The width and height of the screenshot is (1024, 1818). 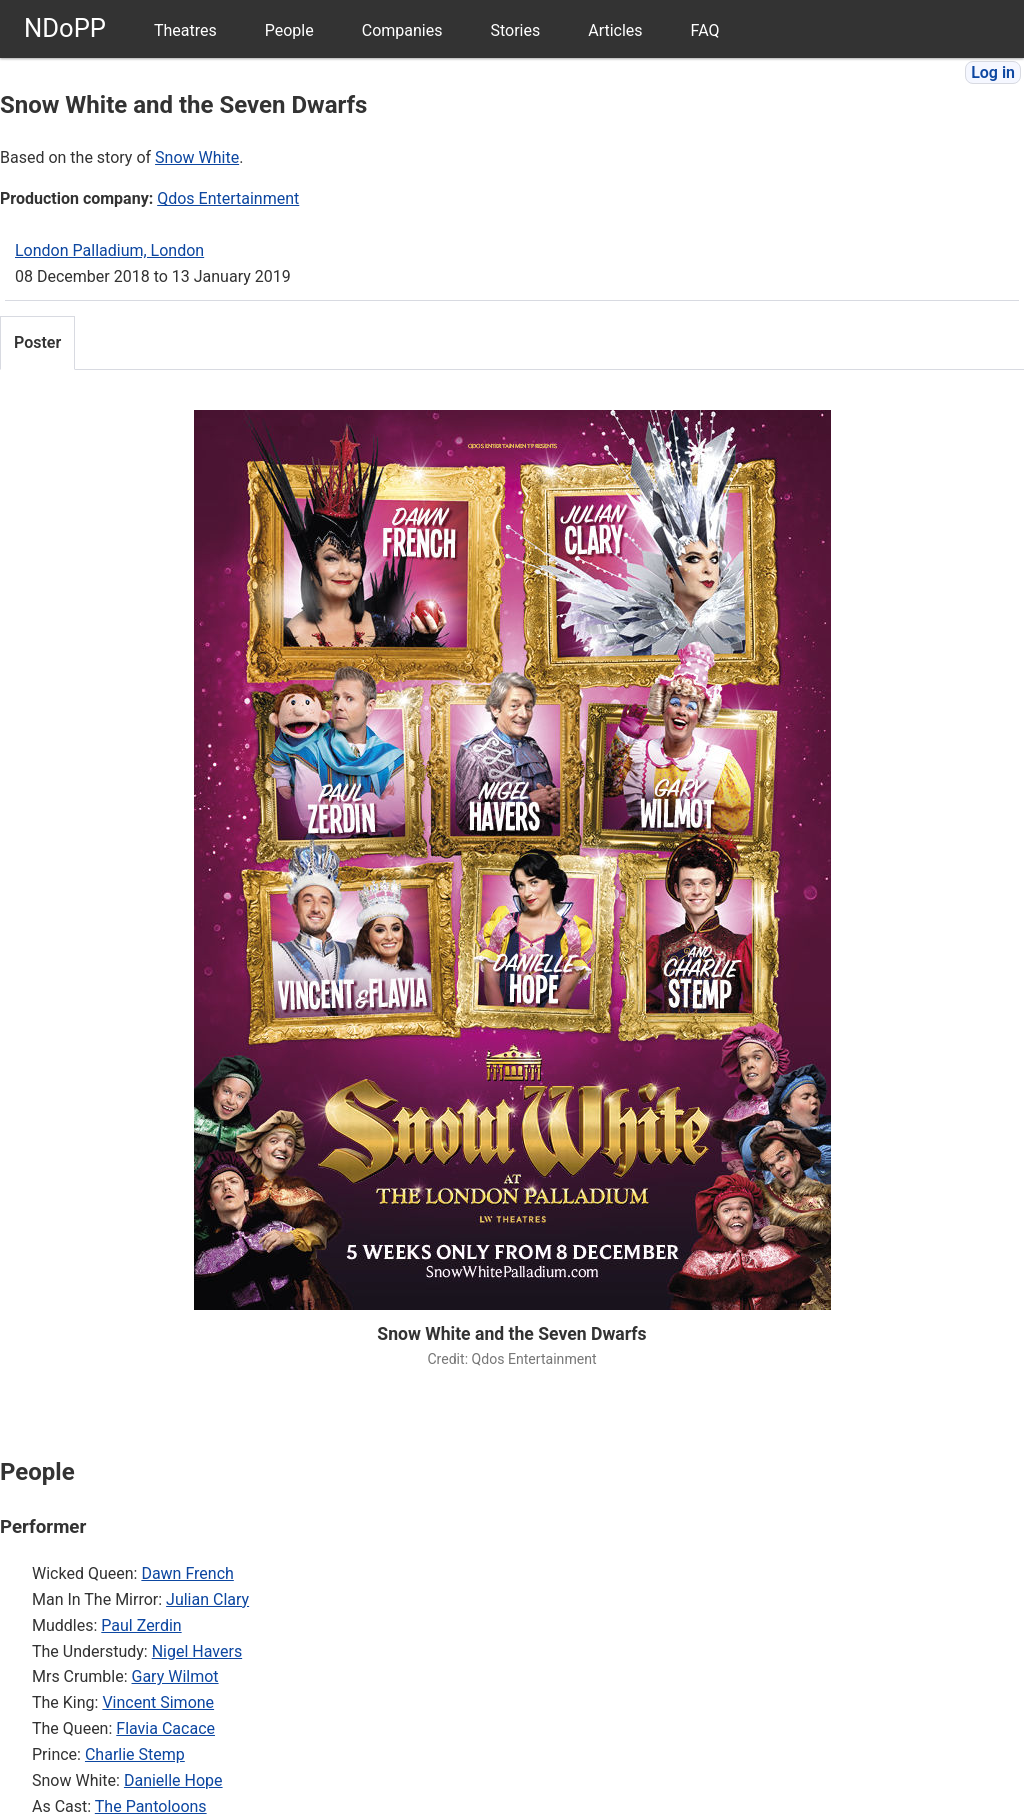 What do you see at coordinates (37, 342) in the screenshot?
I see `Poster` at bounding box center [37, 342].